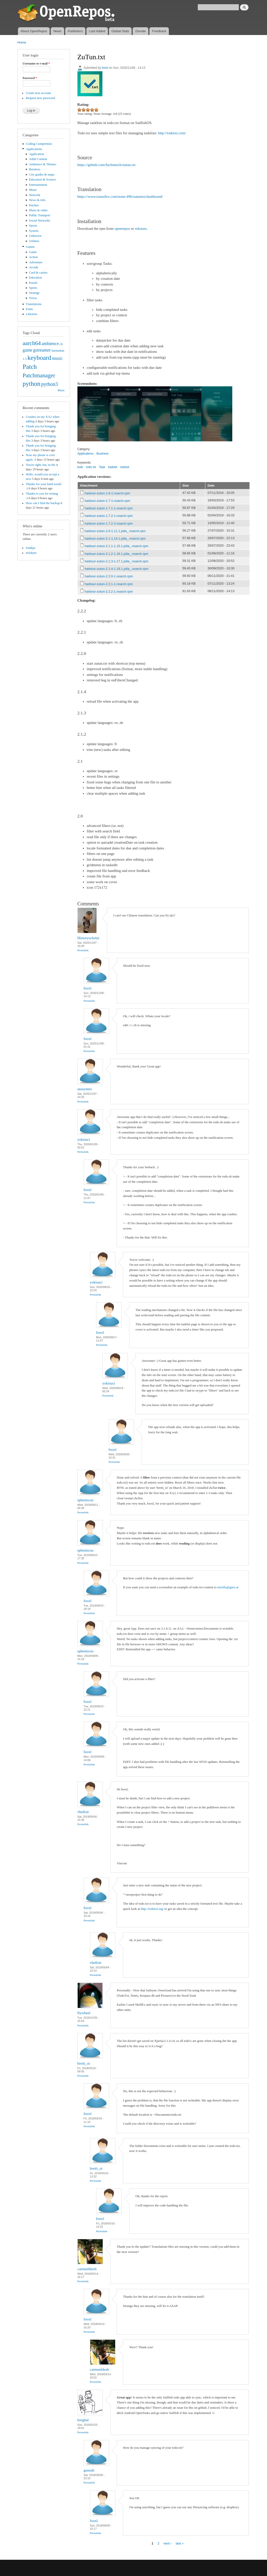 Image resolution: width=267 pixels, height=2576 pixels. I want to click on Education, so click(35, 277).